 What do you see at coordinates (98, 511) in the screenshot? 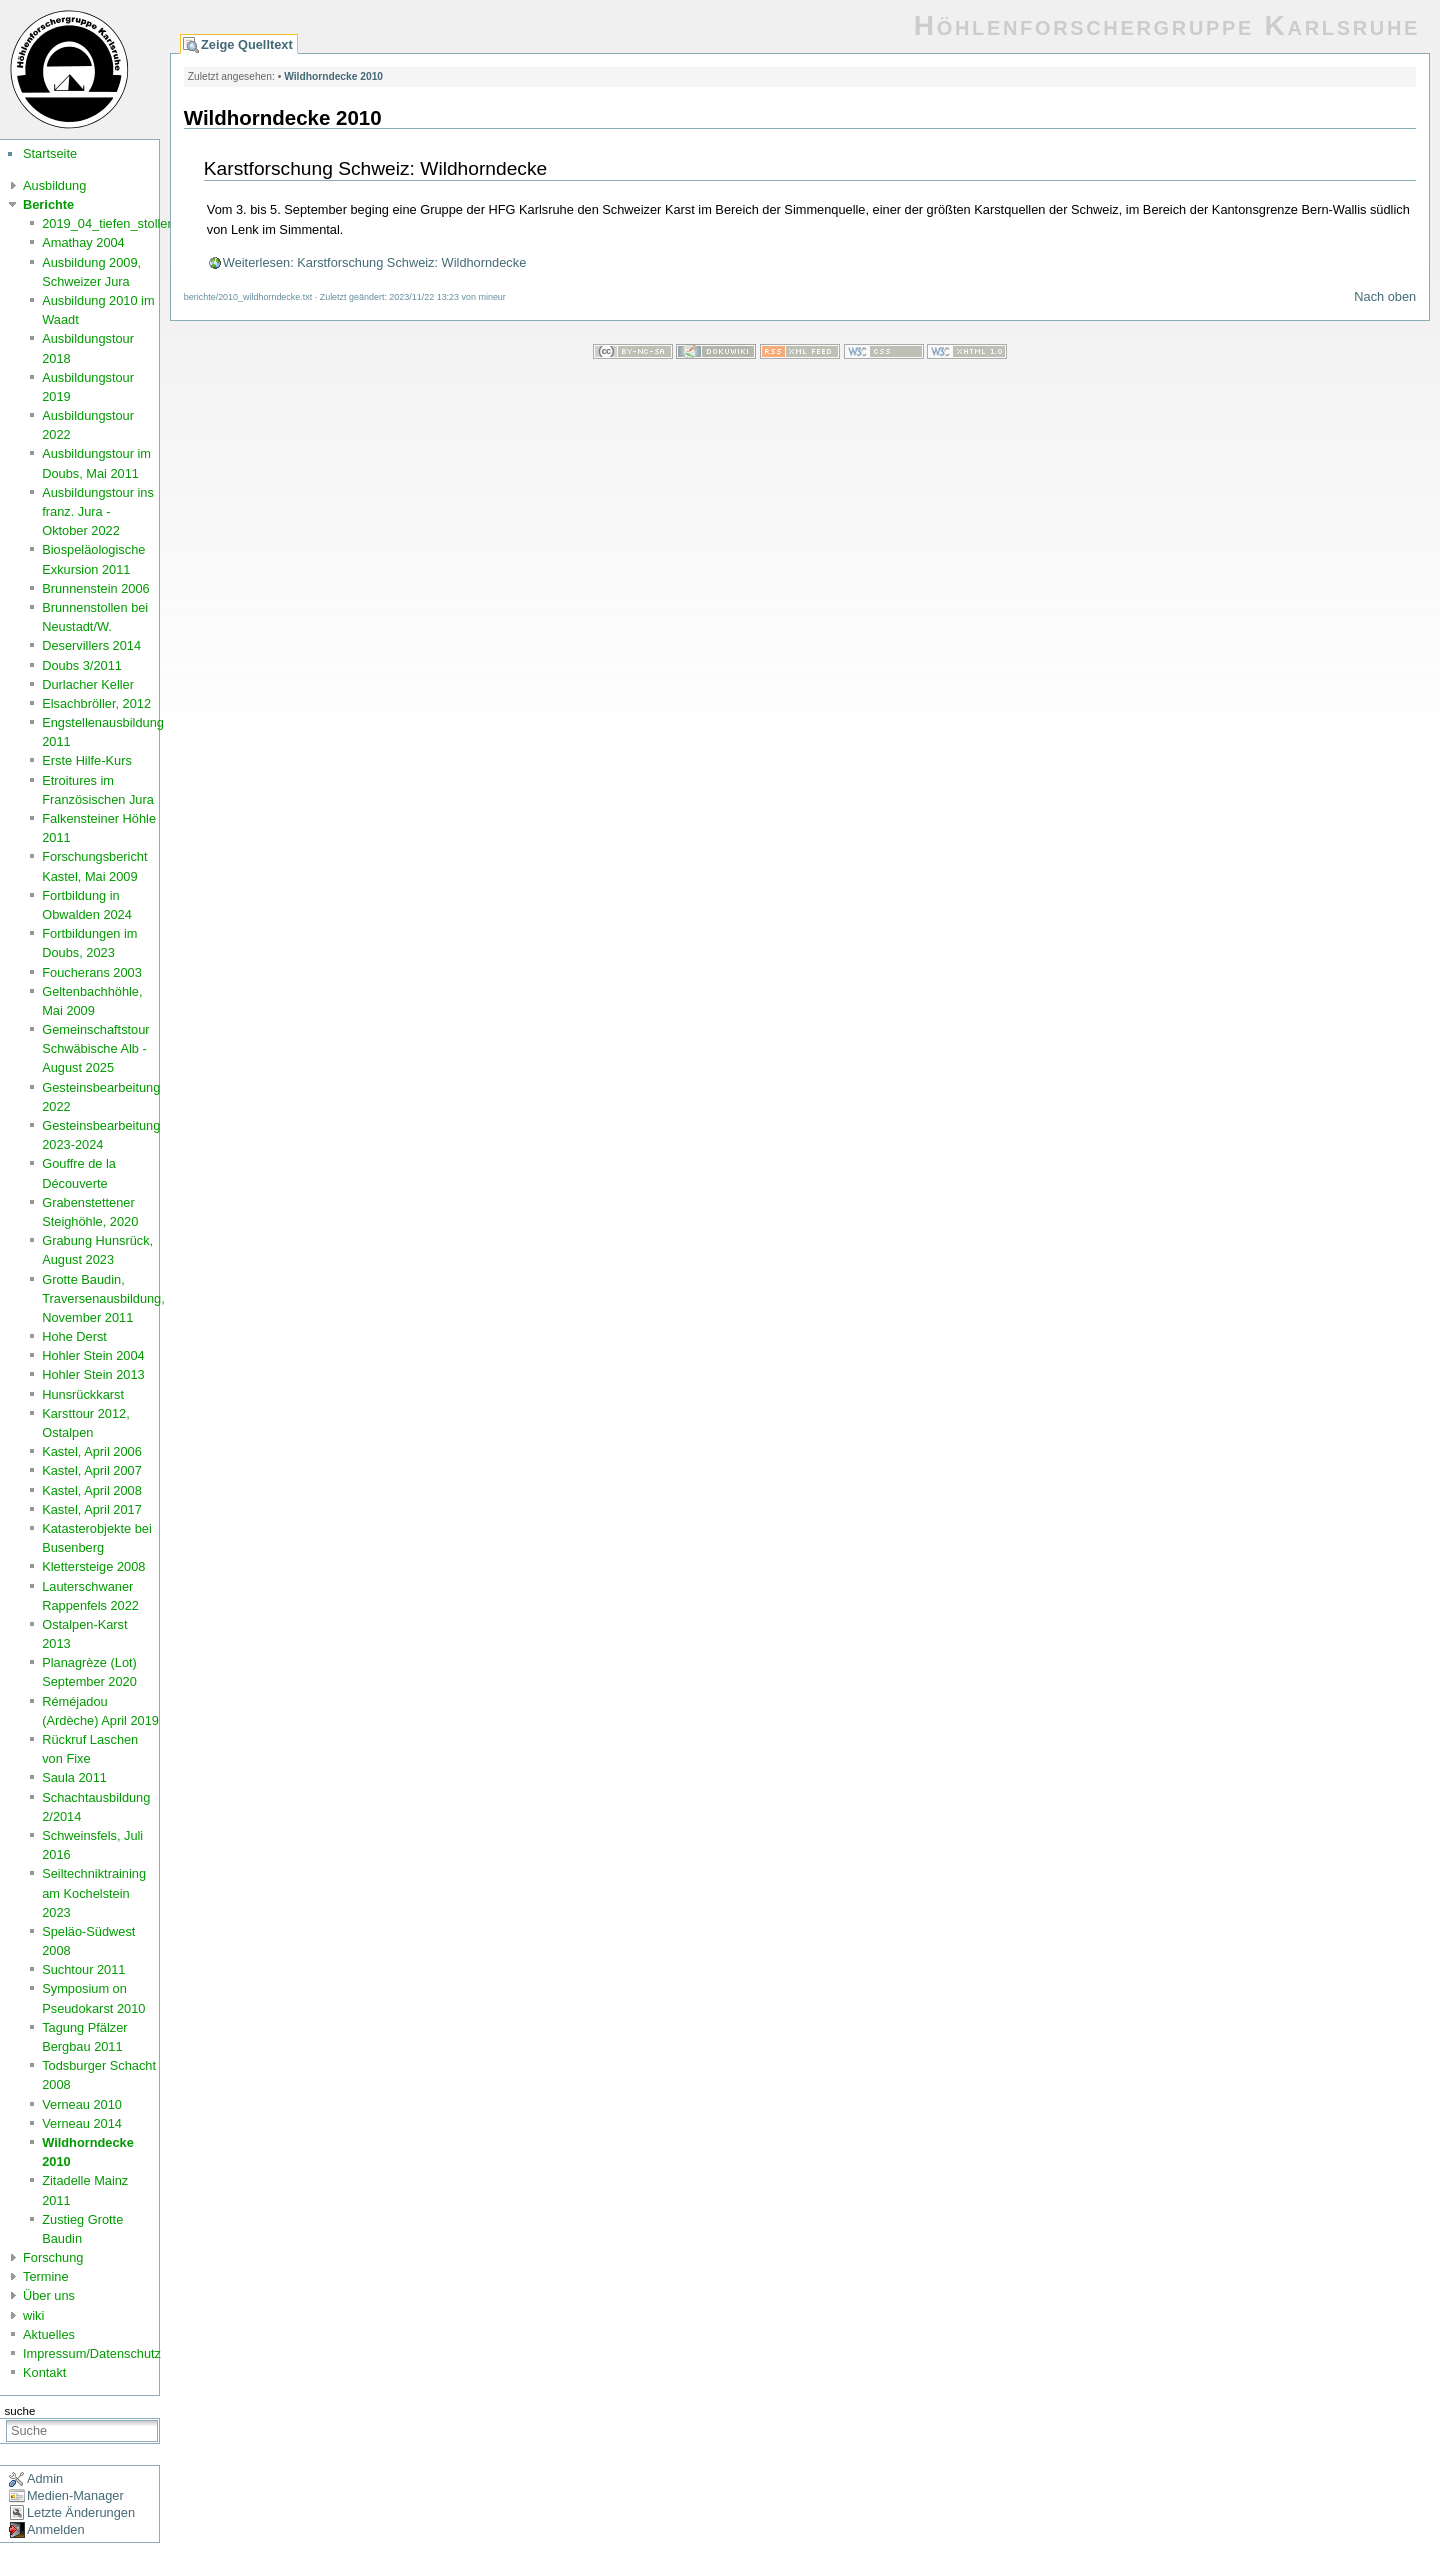
I see `Ausbildungstour ins franz. Jura - Oktober 2022` at bounding box center [98, 511].